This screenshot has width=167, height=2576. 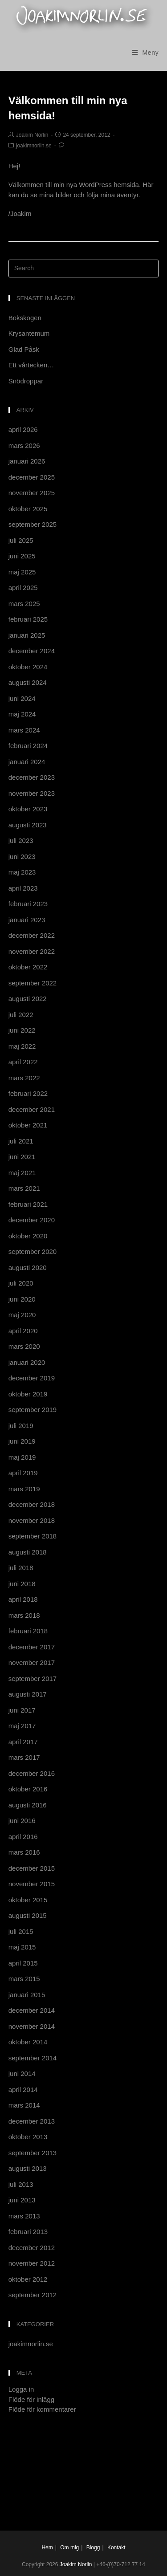 What do you see at coordinates (20, 1931) in the screenshot?
I see `juli 2015` at bounding box center [20, 1931].